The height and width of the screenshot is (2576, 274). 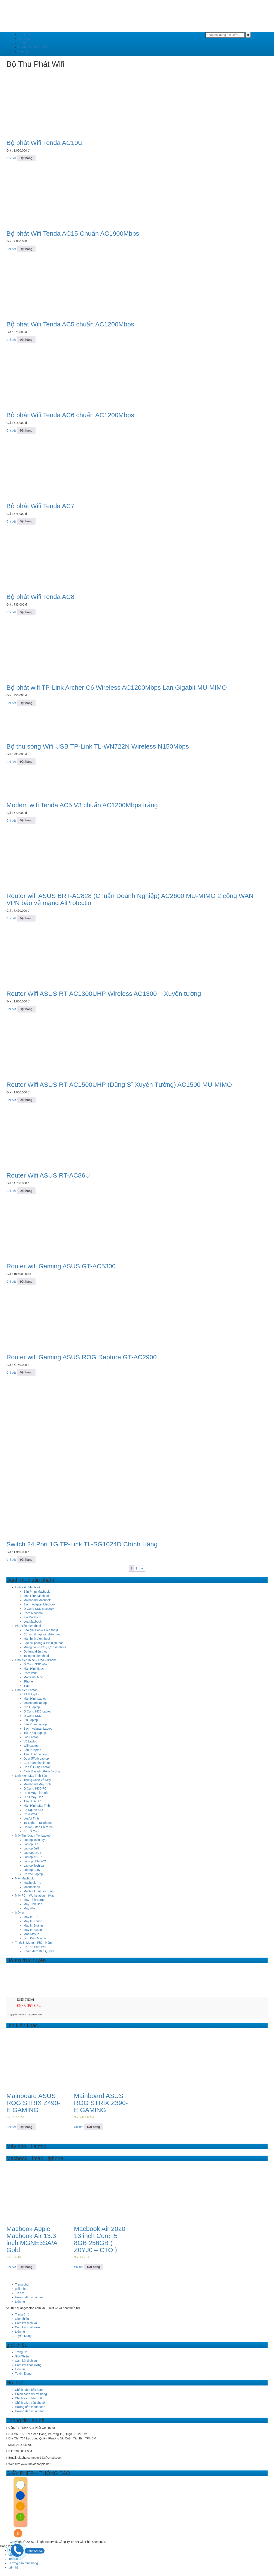 I want to click on Trang chủ, so click(x=25, y=34).